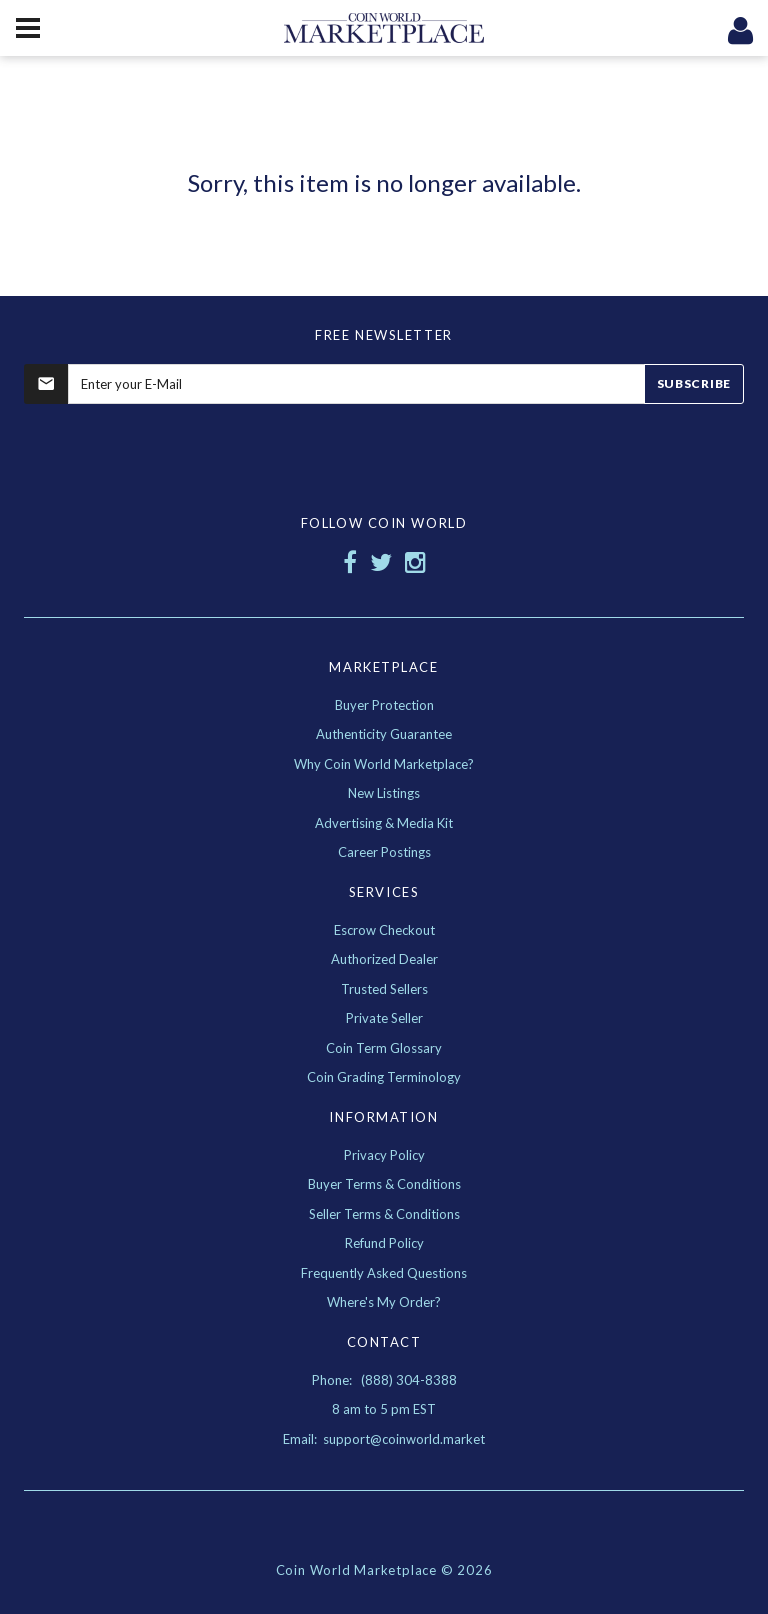 The image size is (768, 1614). I want to click on Coin Grading Terminology, so click(384, 1077).